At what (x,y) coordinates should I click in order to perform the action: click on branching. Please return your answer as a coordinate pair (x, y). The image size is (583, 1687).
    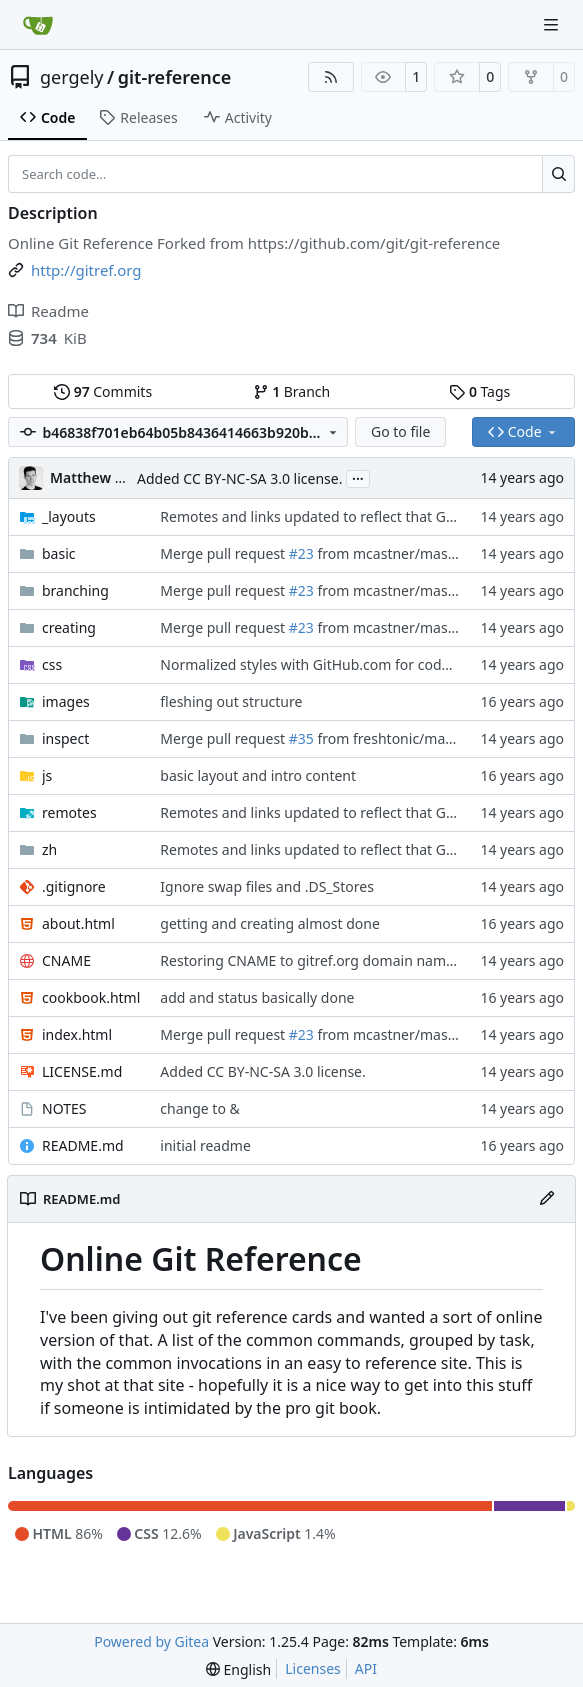
    Looking at the image, I should click on (75, 590).